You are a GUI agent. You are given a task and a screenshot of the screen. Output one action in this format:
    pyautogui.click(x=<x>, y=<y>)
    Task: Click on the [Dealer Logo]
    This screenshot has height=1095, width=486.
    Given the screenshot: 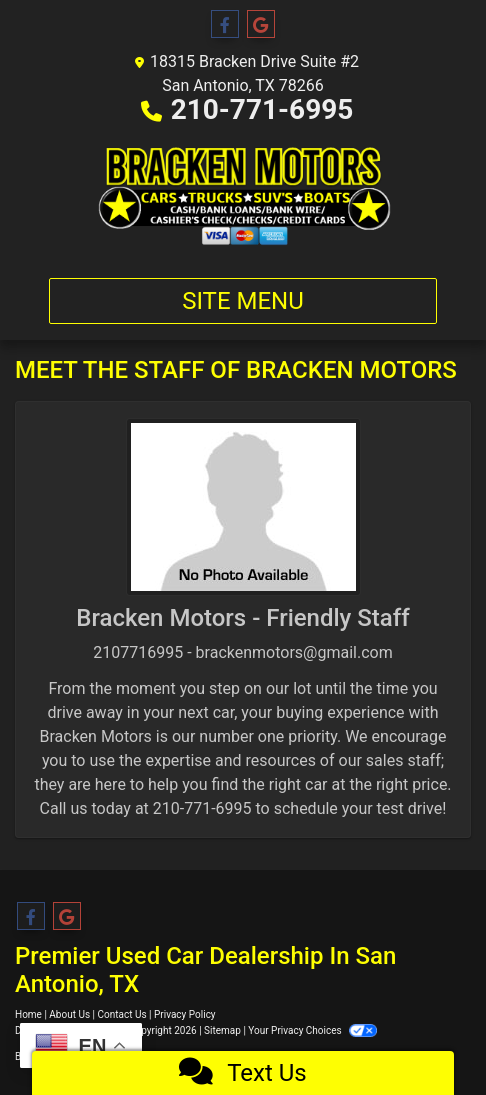 What is the action you would take?
    pyautogui.click(x=243, y=196)
    